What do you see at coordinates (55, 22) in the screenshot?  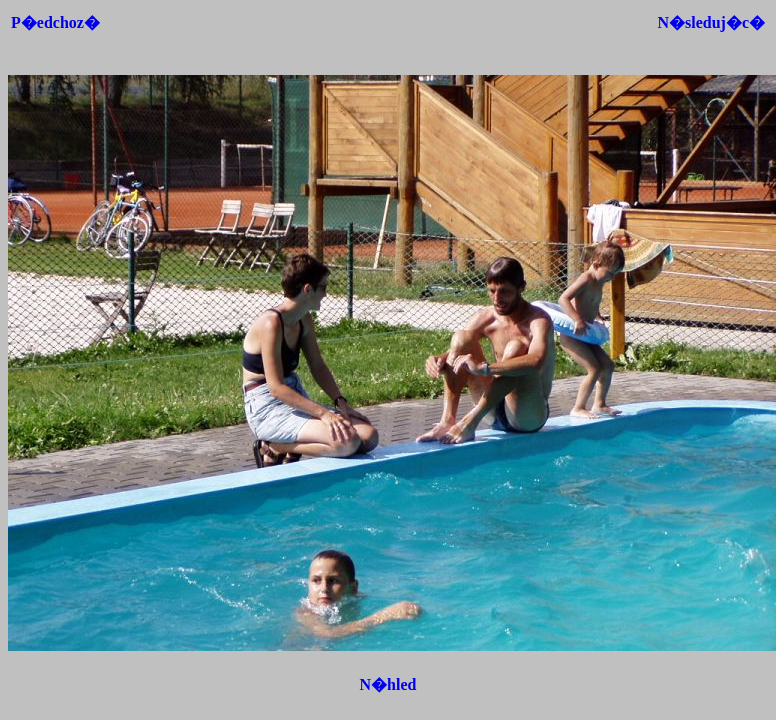 I see `P�edchoz�` at bounding box center [55, 22].